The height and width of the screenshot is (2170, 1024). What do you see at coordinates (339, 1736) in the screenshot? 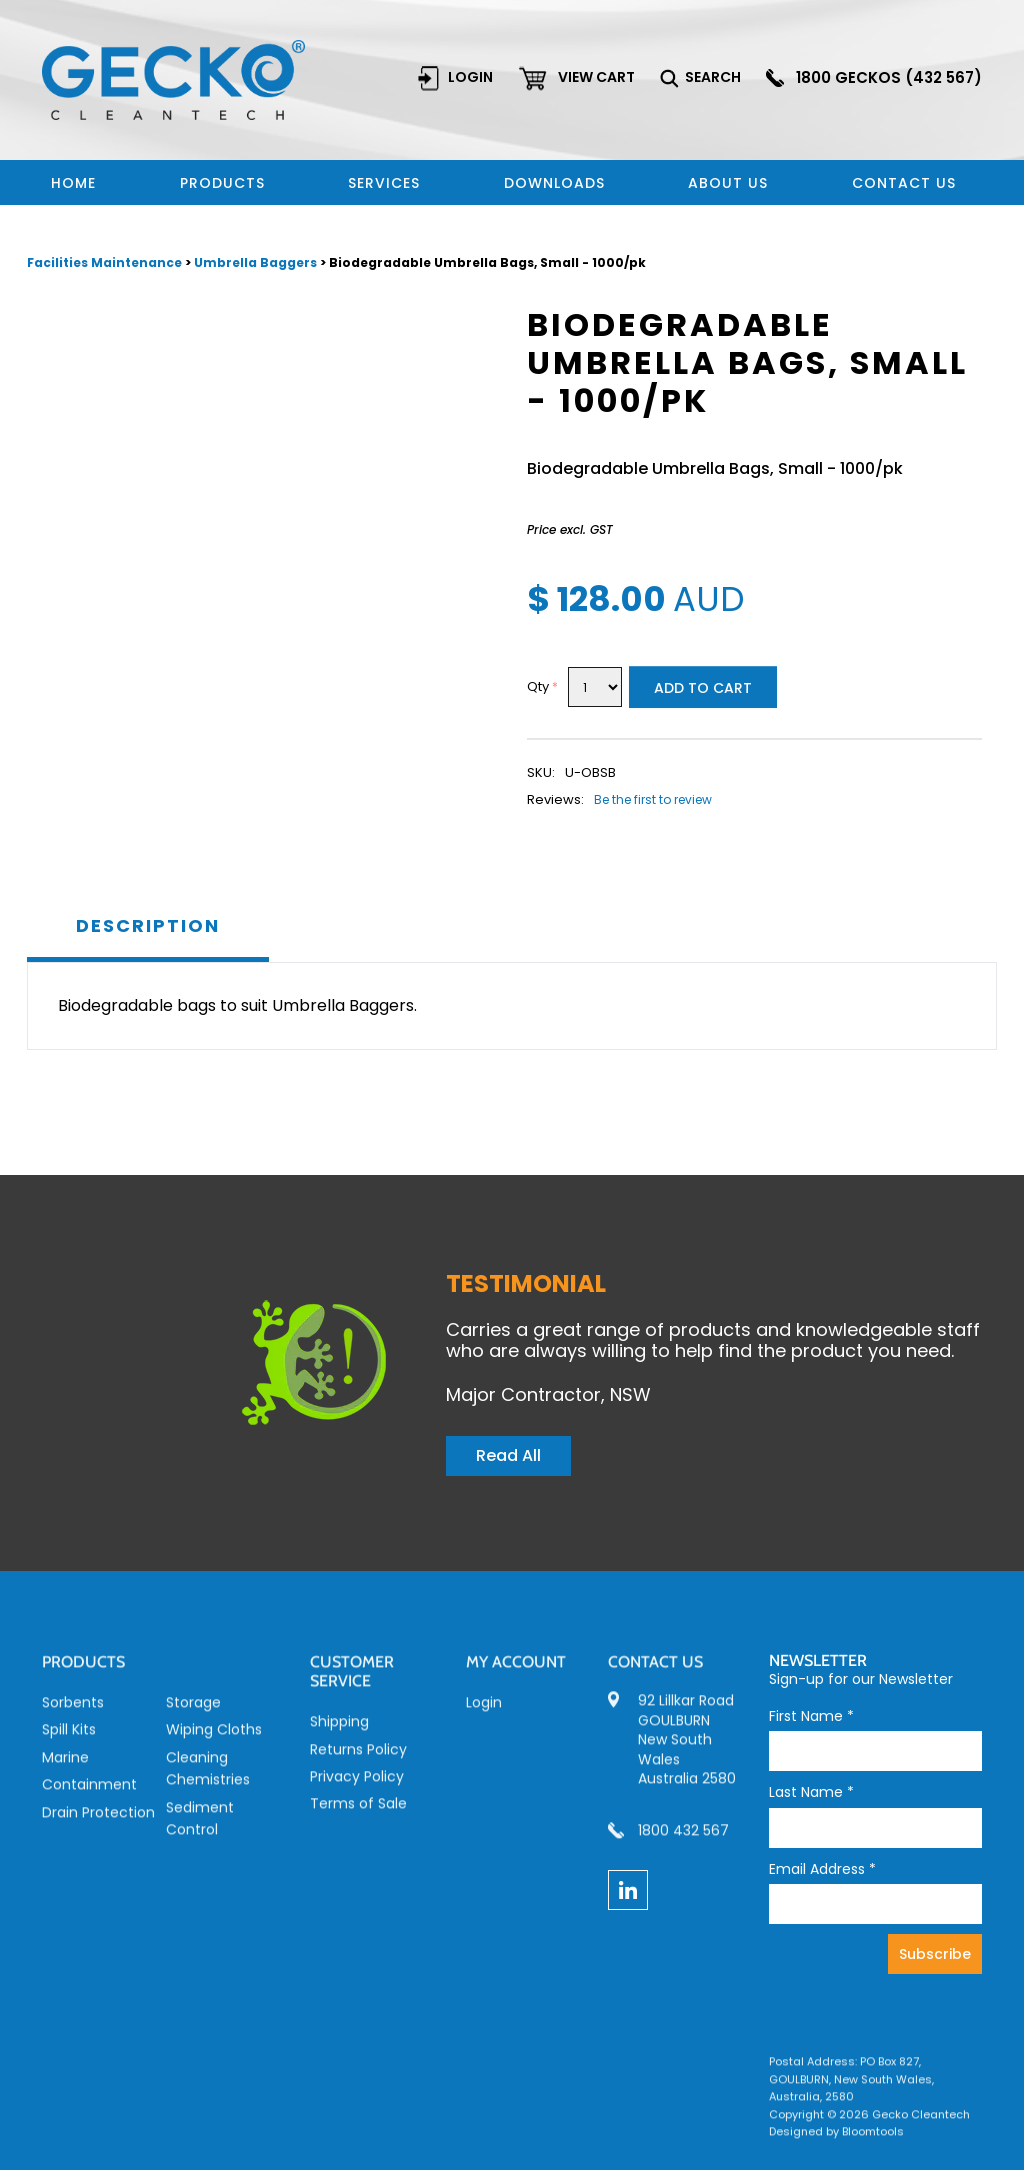
I see `Shipping` at bounding box center [339, 1736].